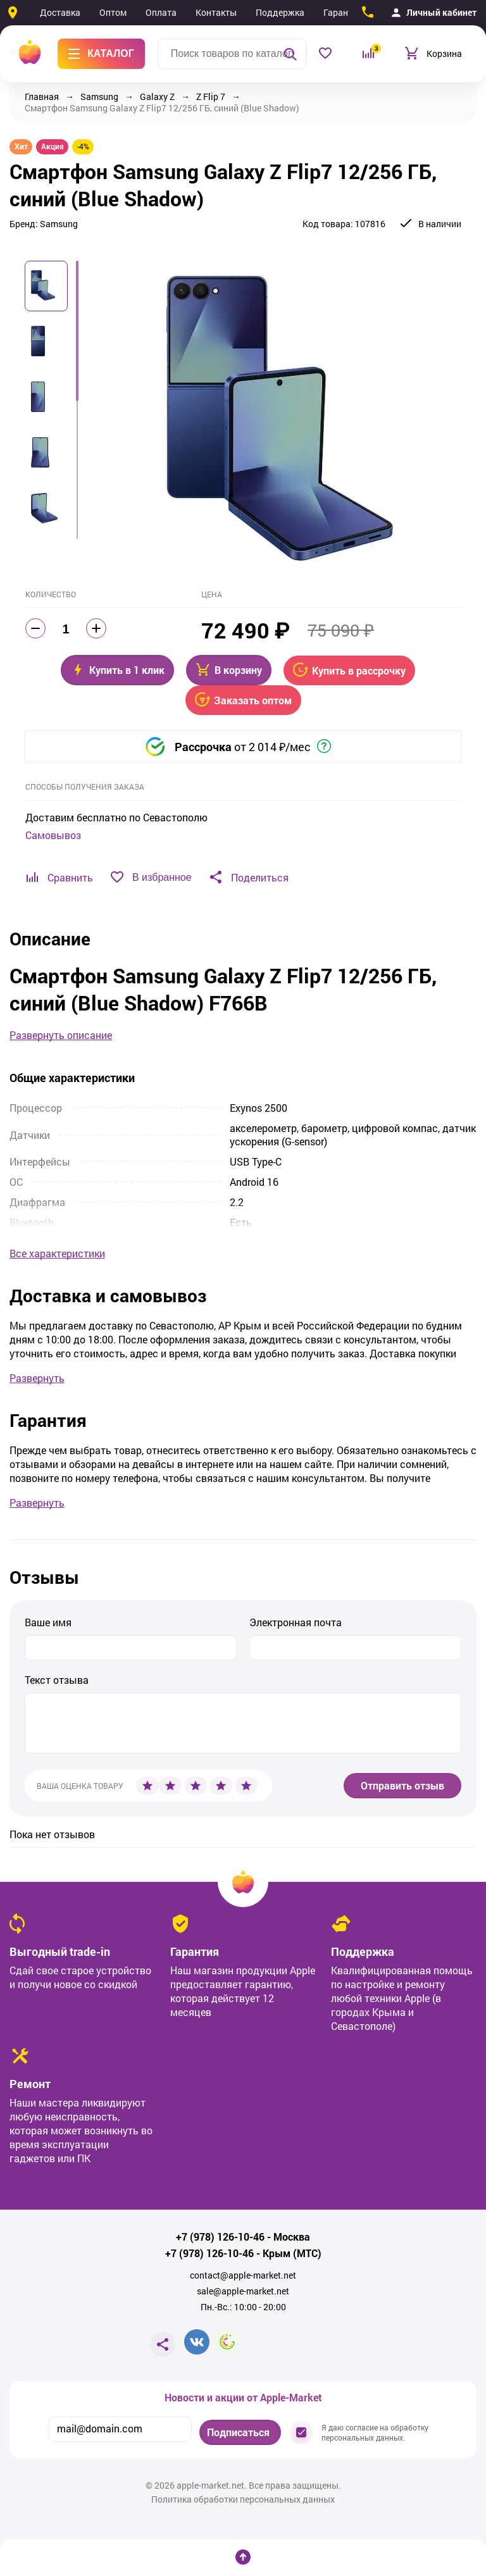  Describe the element at coordinates (295, 1622) in the screenshot. I see `Электронная почта` at that location.